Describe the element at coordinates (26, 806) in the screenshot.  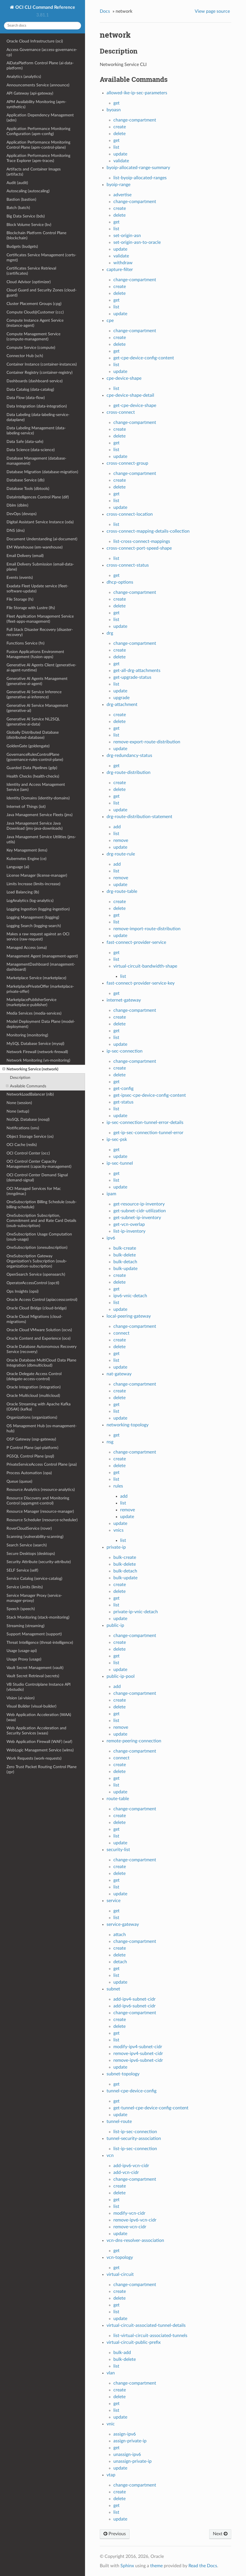
I see `Internet of Things (iot)` at that location.